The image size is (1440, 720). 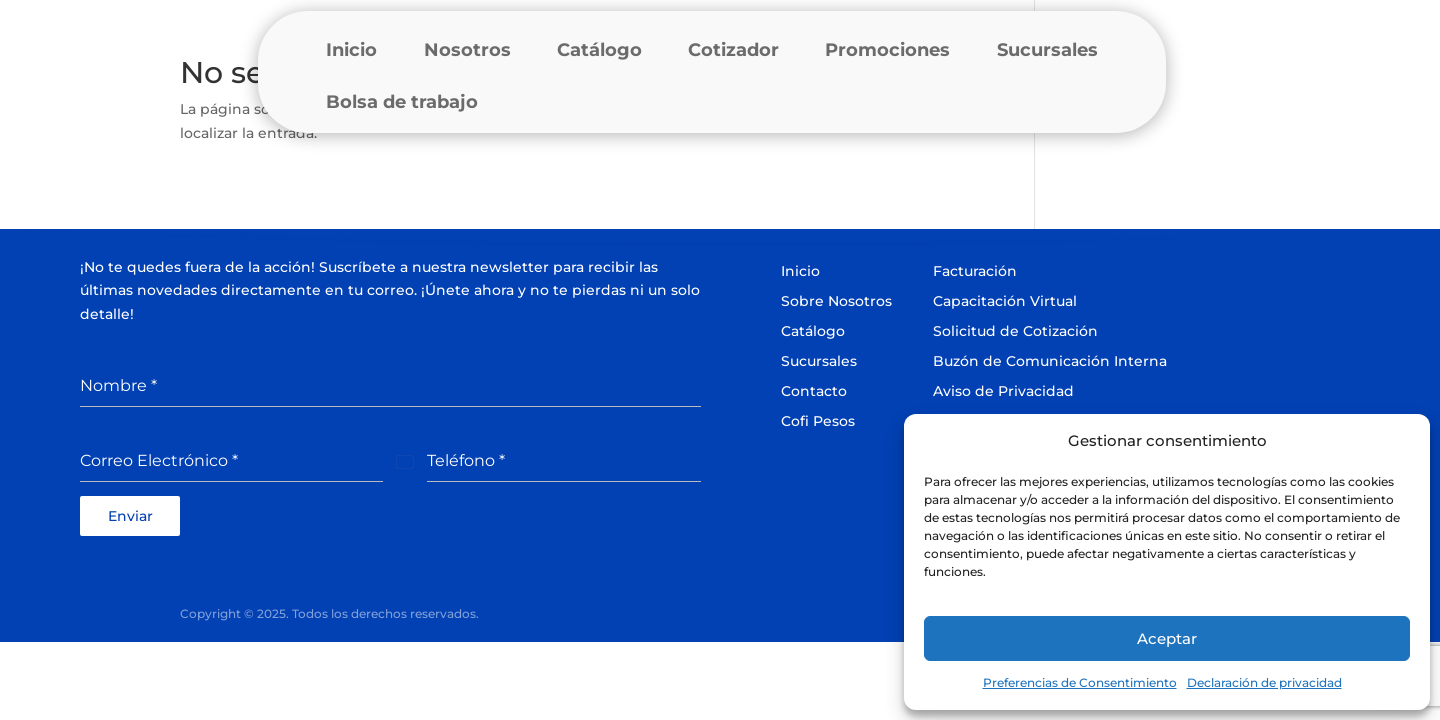 I want to click on Contacto, so click(x=814, y=391).